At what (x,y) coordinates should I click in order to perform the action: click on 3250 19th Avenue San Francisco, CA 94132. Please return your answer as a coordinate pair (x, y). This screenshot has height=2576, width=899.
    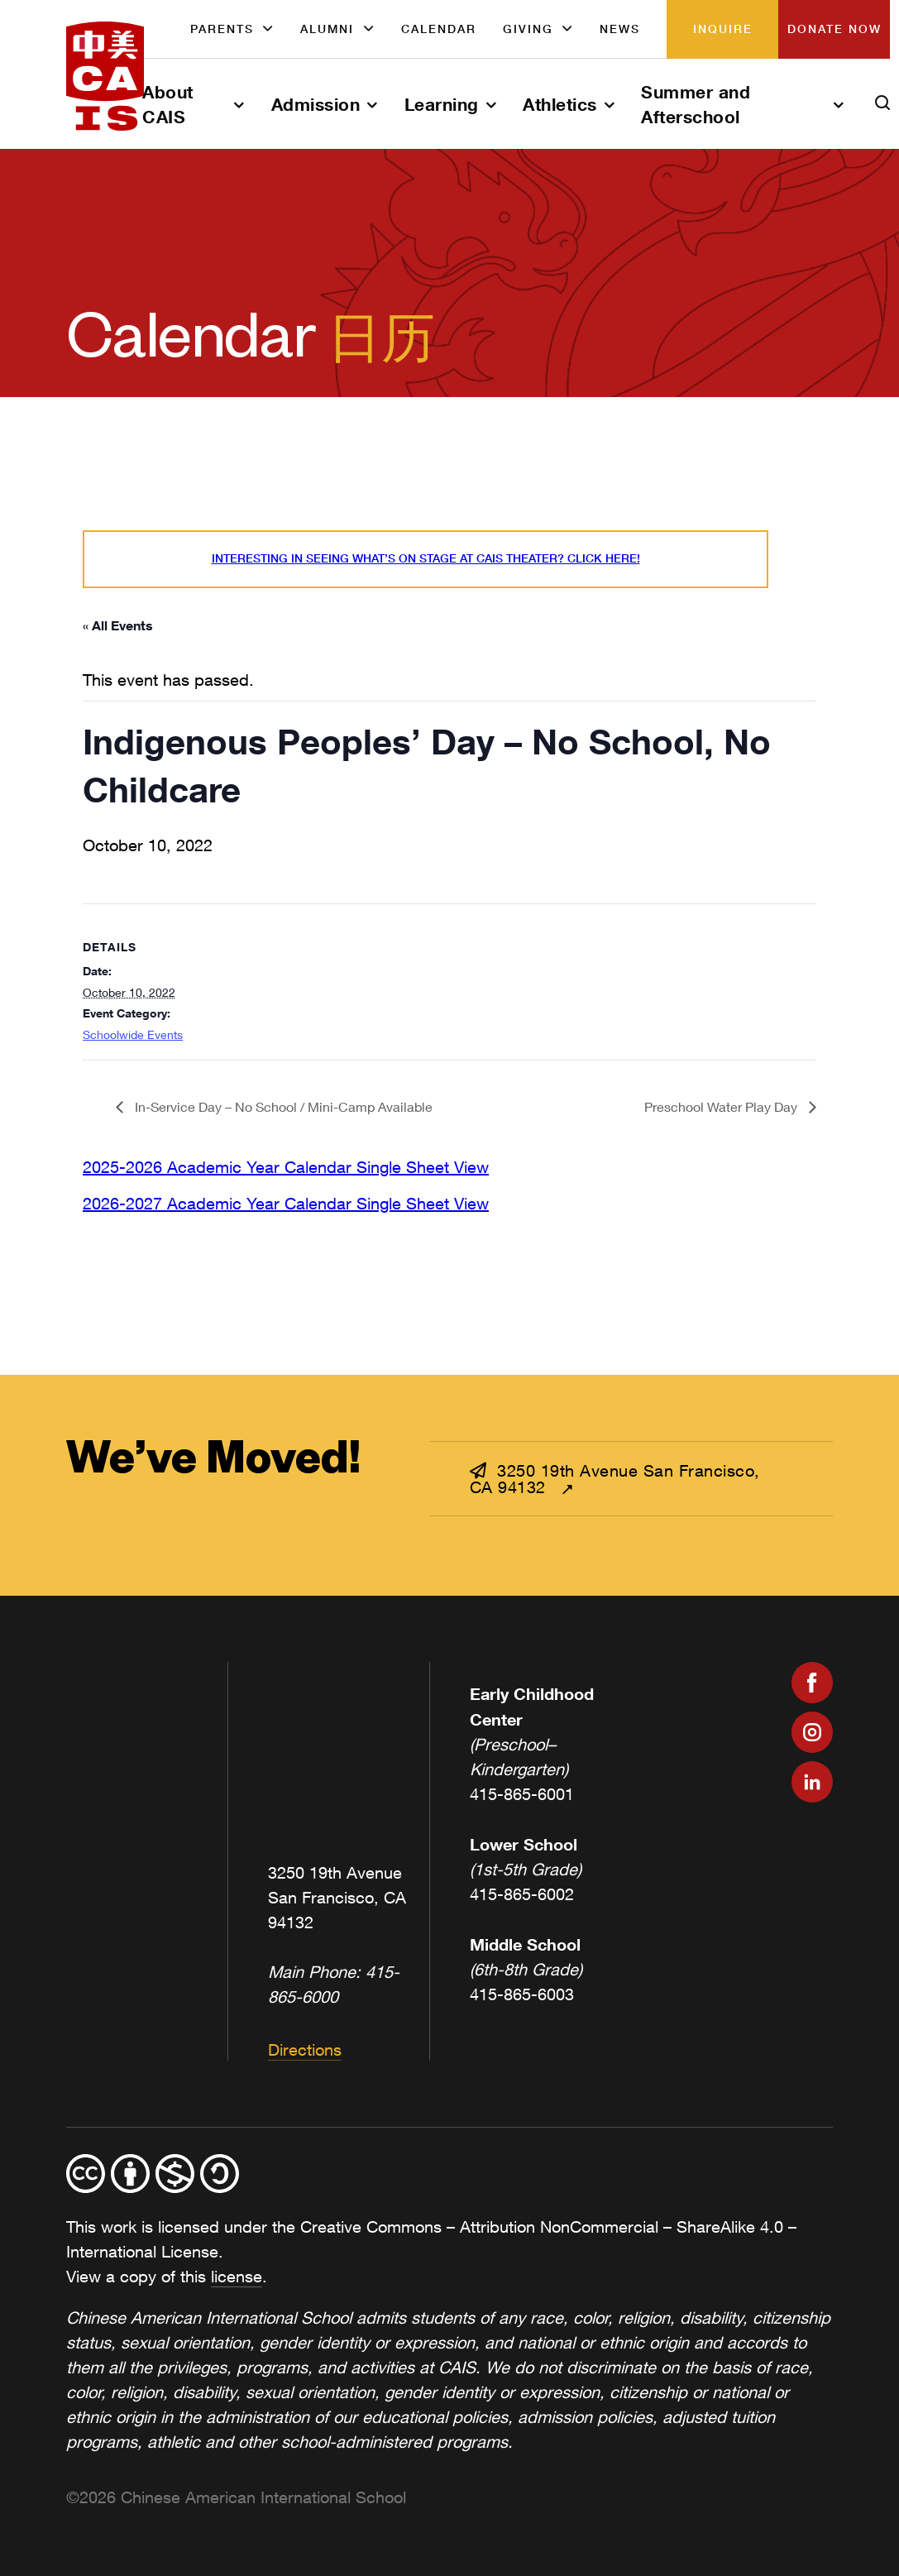
    Looking at the image, I should click on (615, 1478).